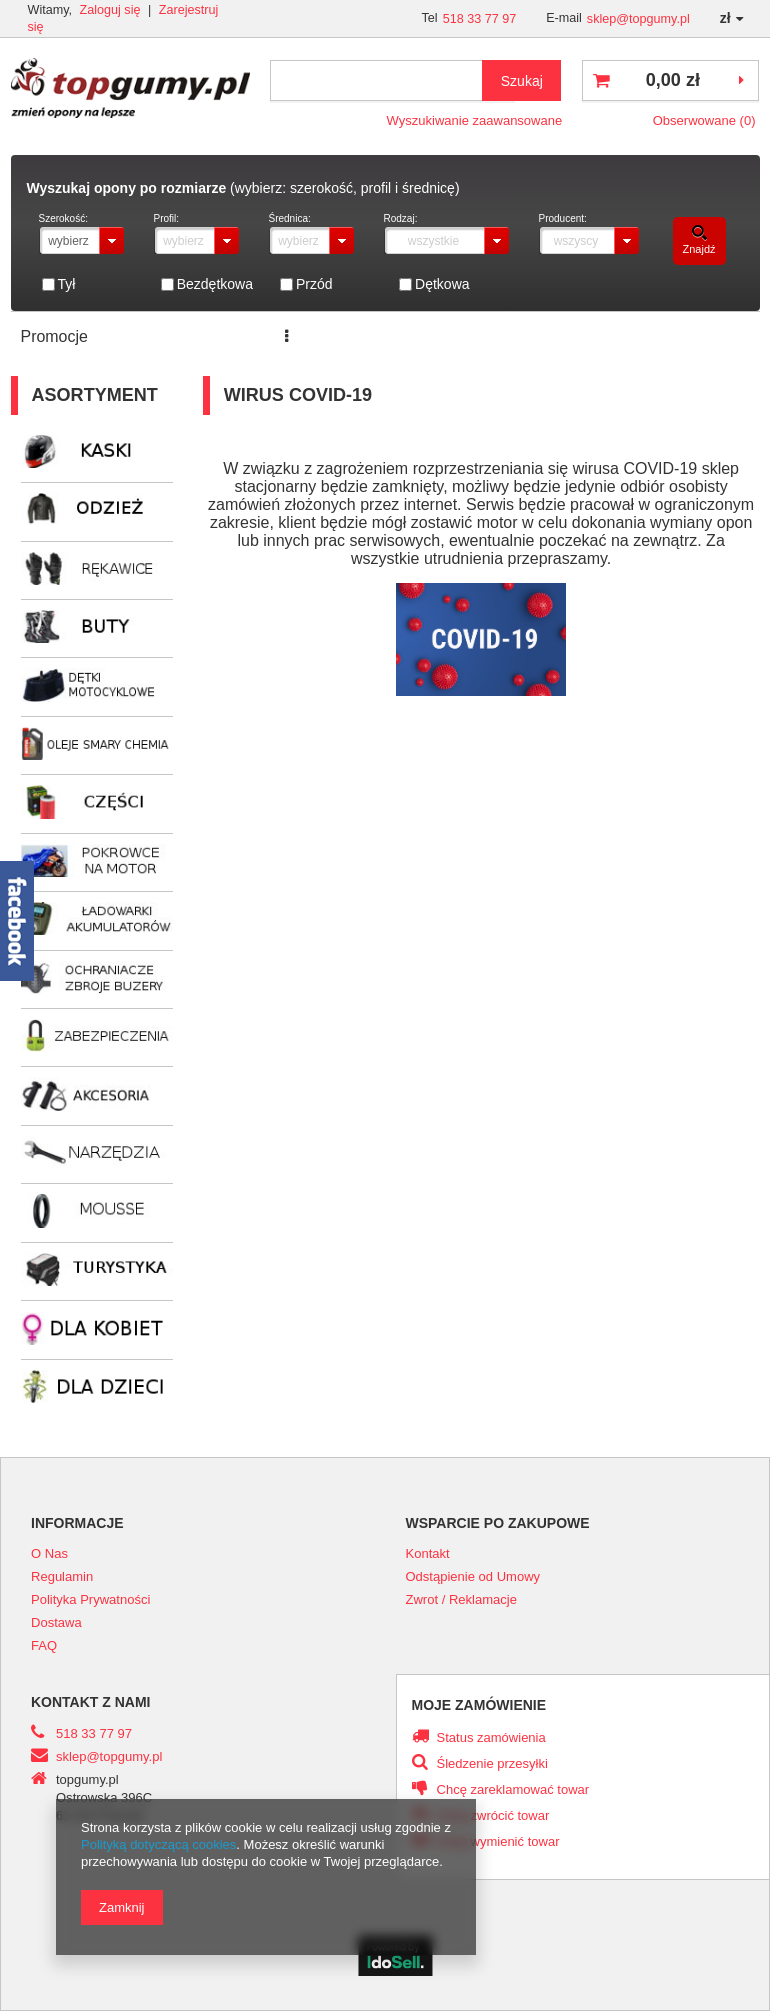 The width and height of the screenshot is (770, 2011). What do you see at coordinates (392, 80) in the screenshot?
I see `[textbox]` at bounding box center [392, 80].